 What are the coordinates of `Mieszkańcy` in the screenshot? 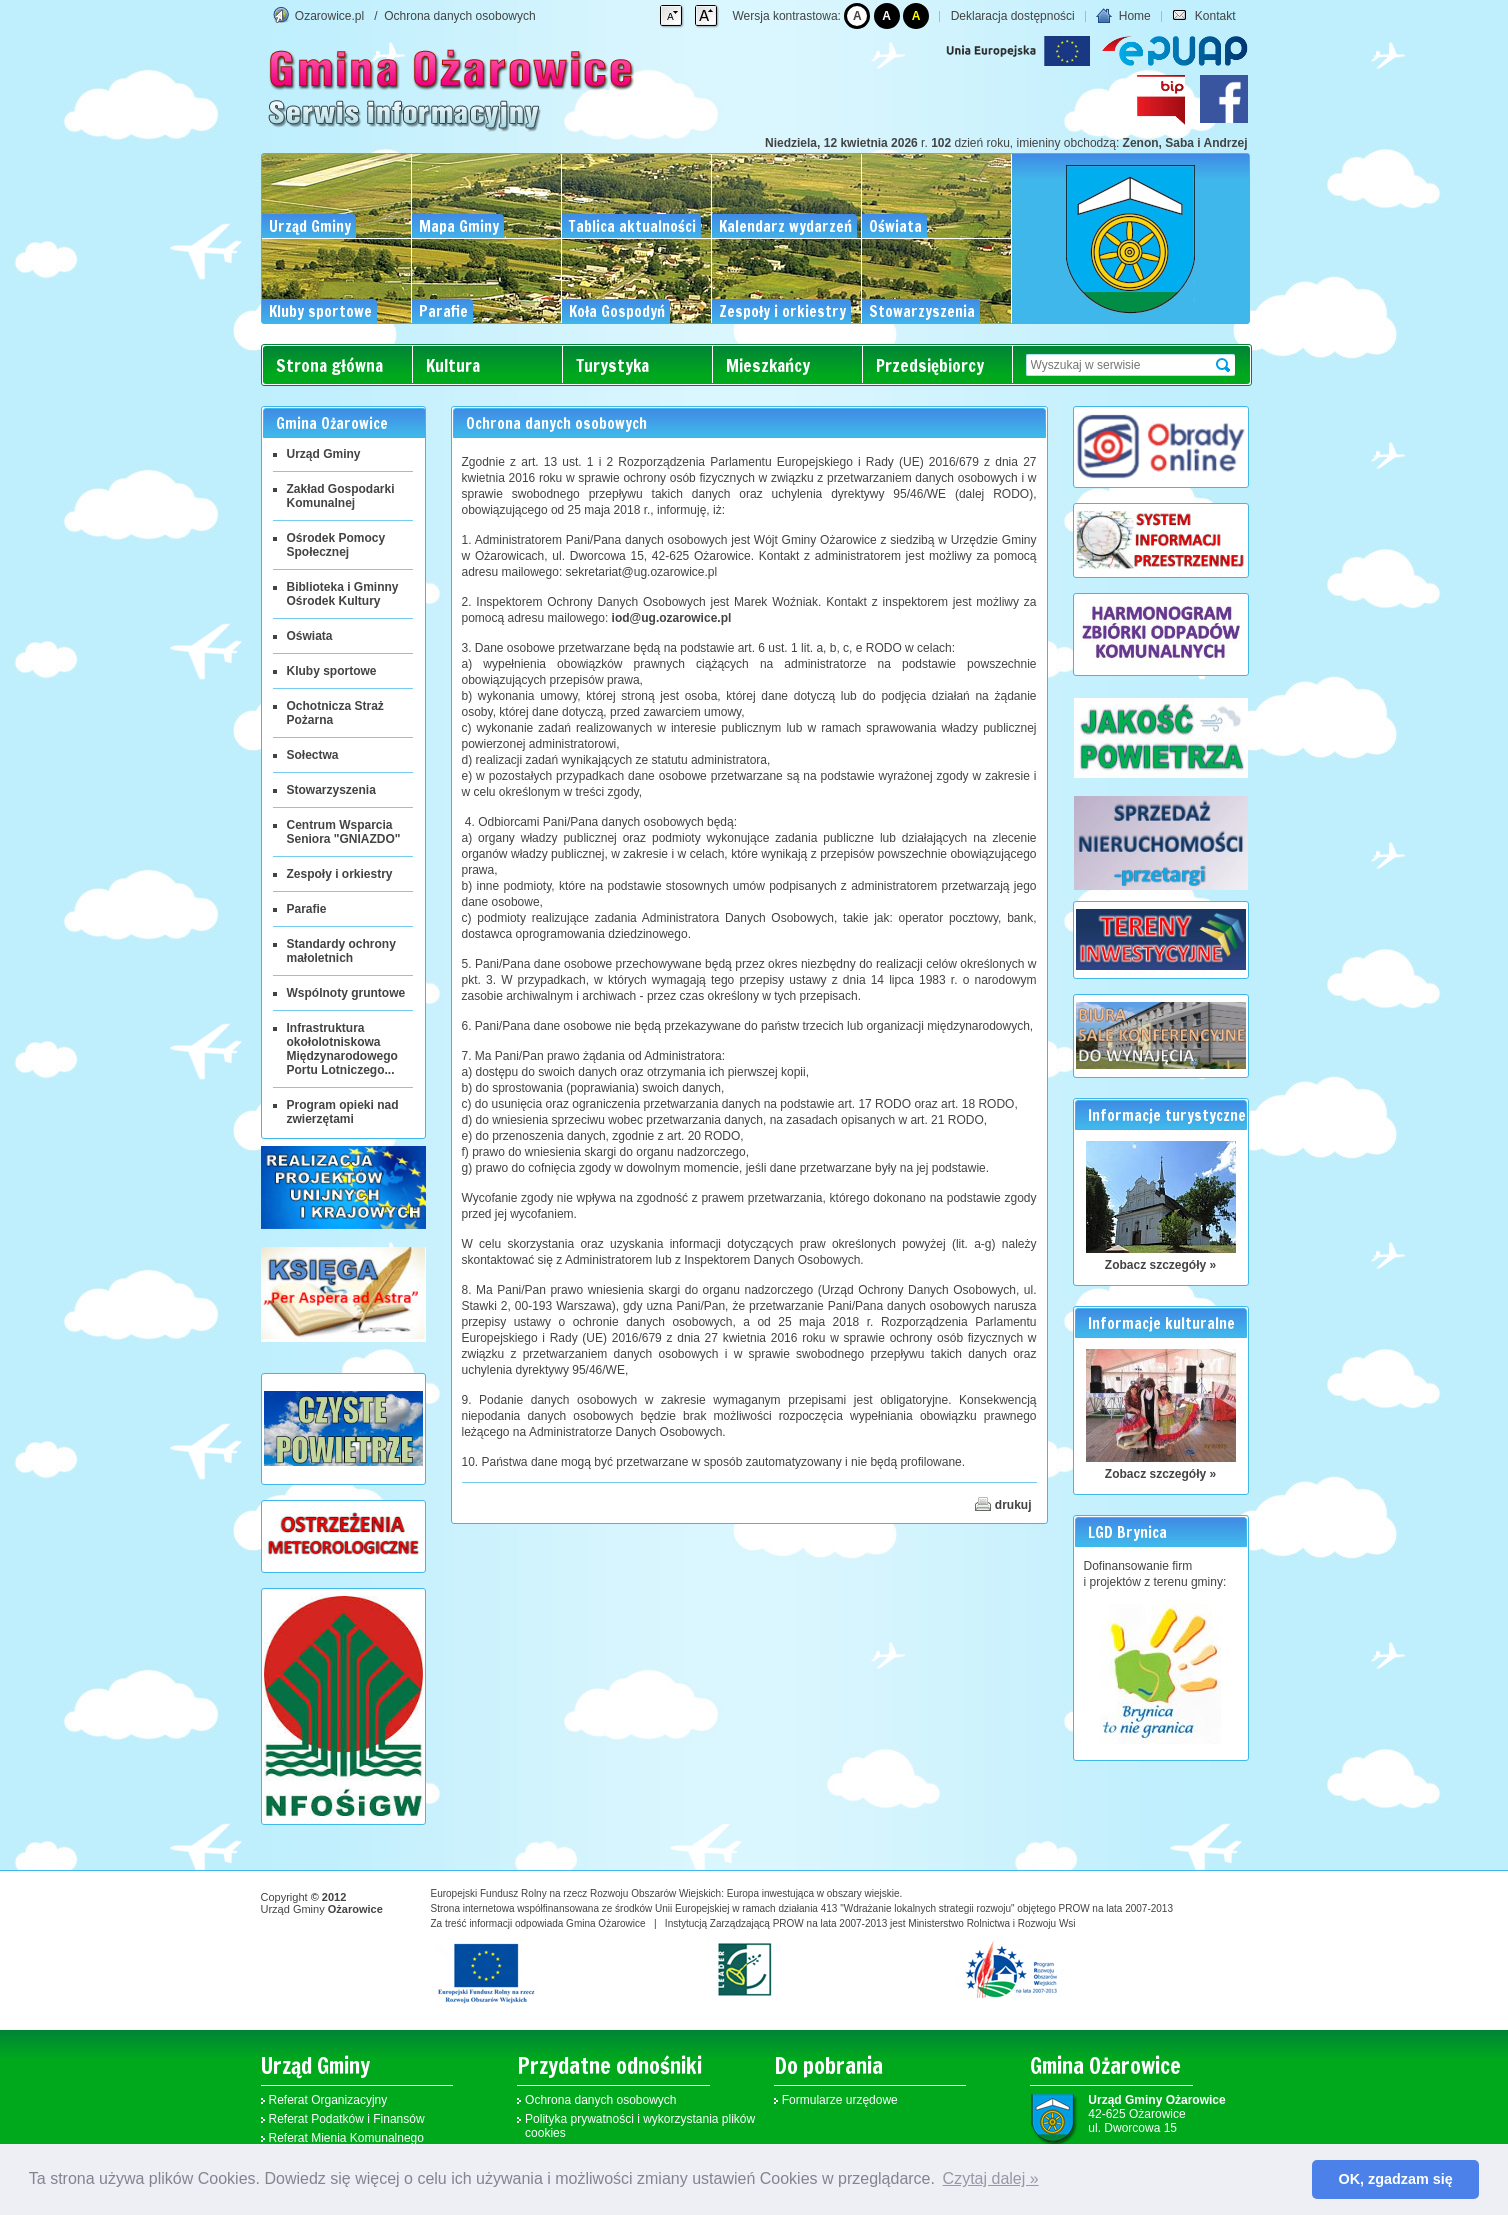 It's located at (768, 365).